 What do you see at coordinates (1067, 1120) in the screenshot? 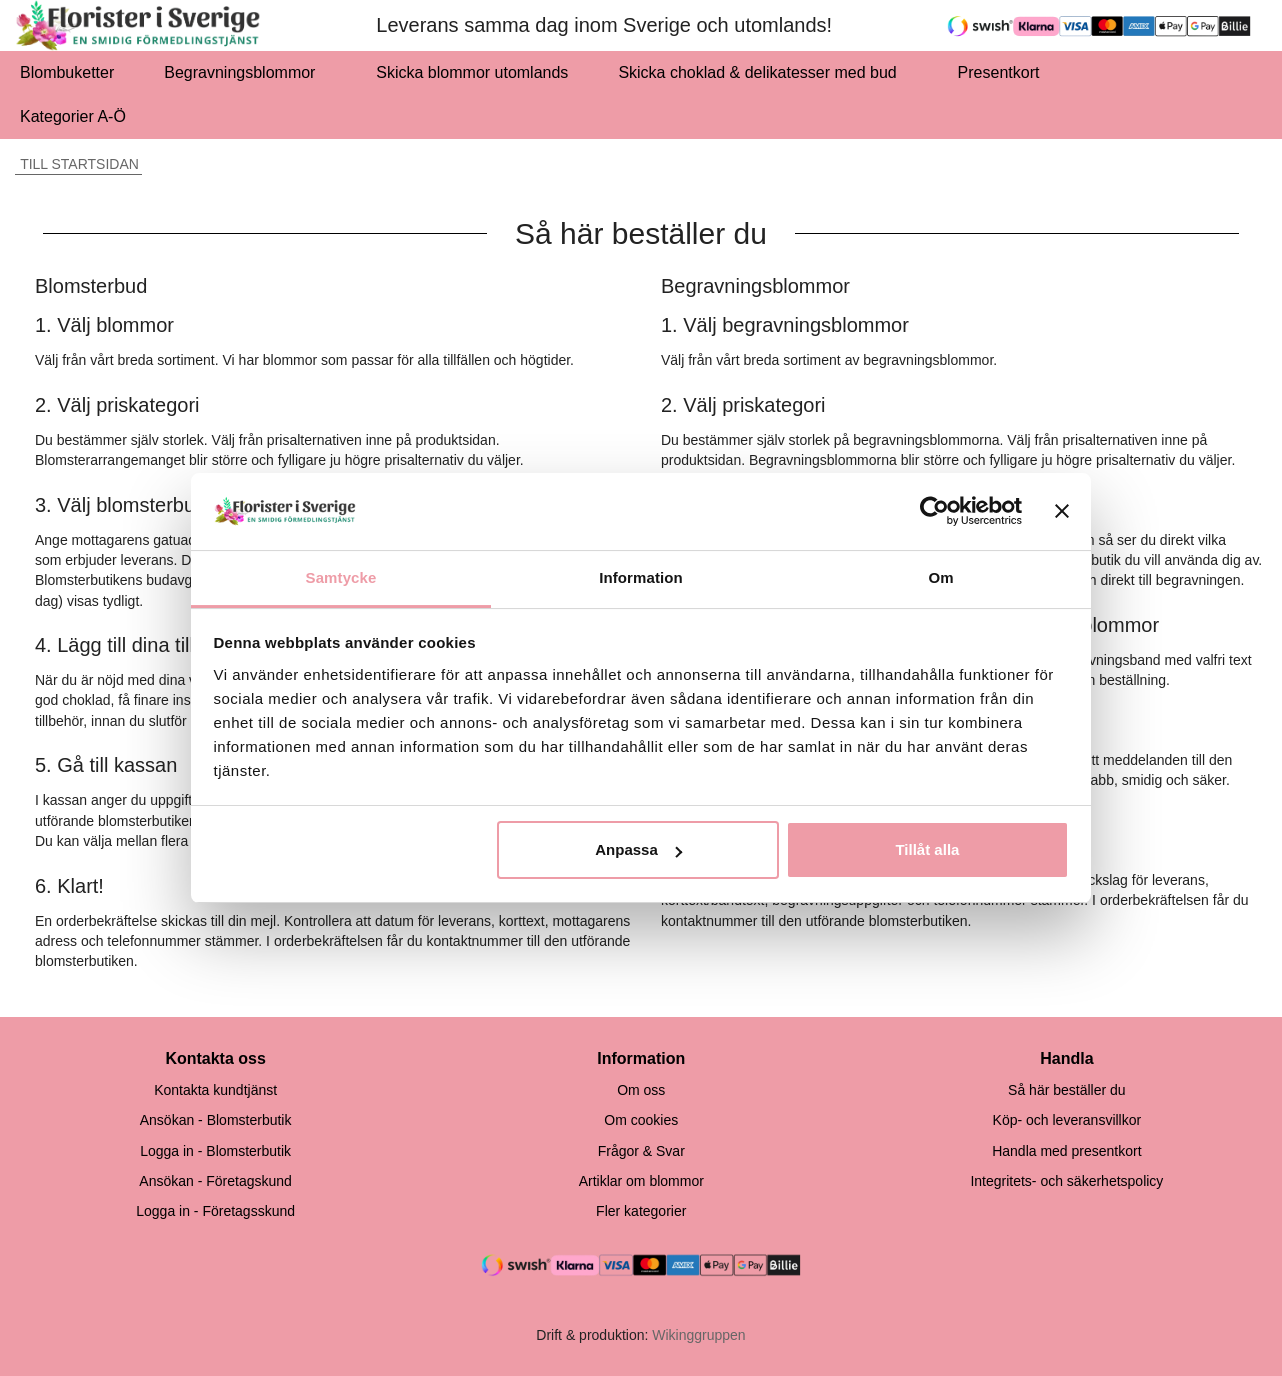
I see `Köp- och leveransvillkor` at bounding box center [1067, 1120].